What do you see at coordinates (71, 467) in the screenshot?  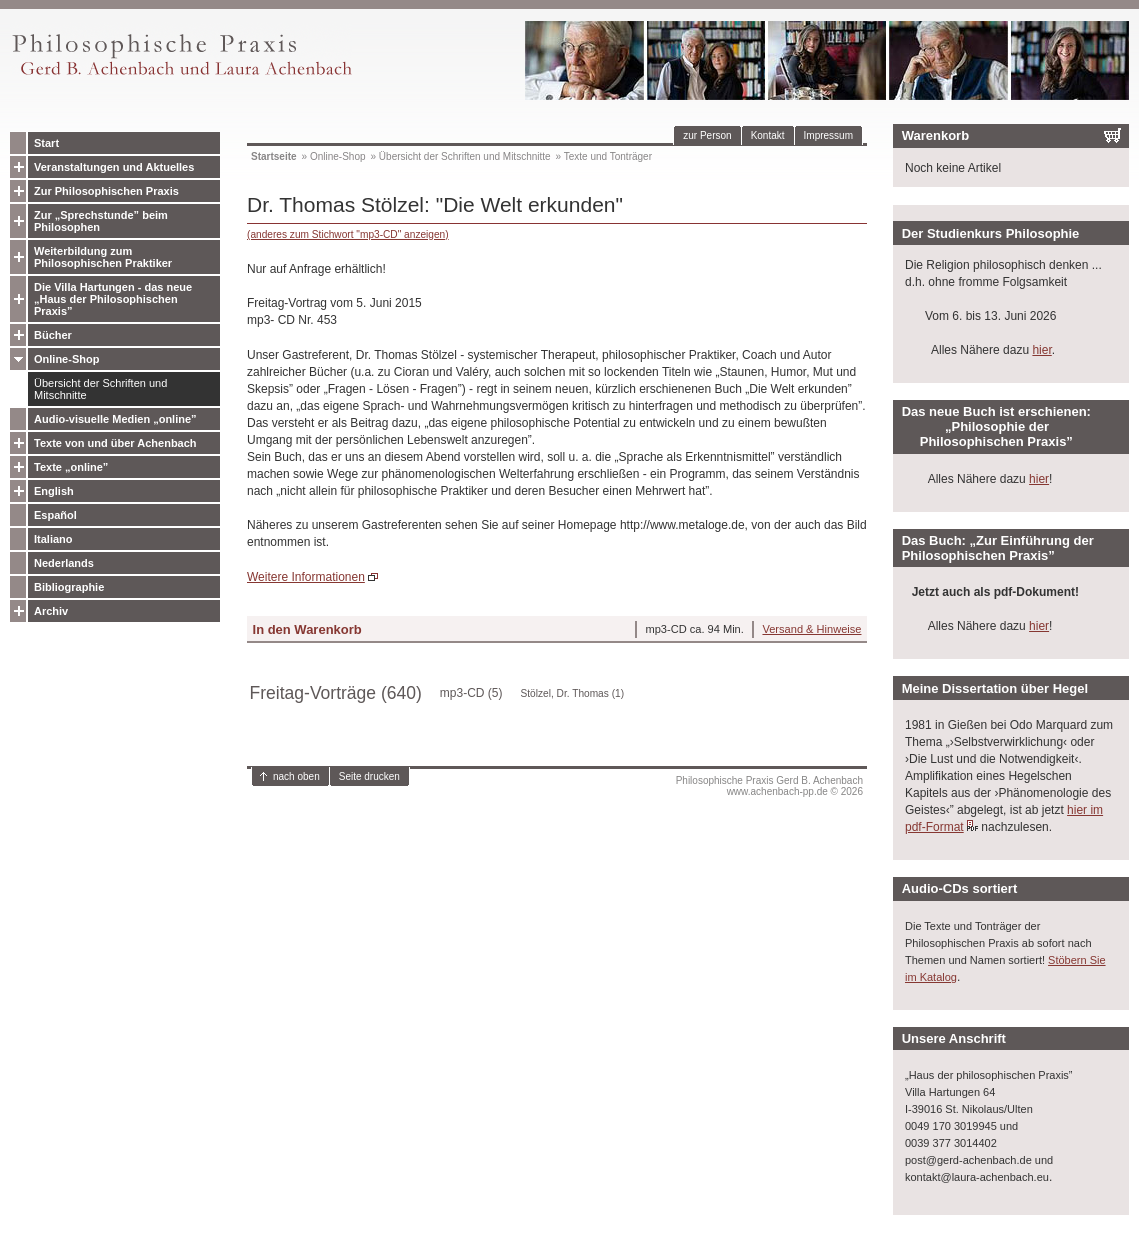 I see `Texte „online”` at bounding box center [71, 467].